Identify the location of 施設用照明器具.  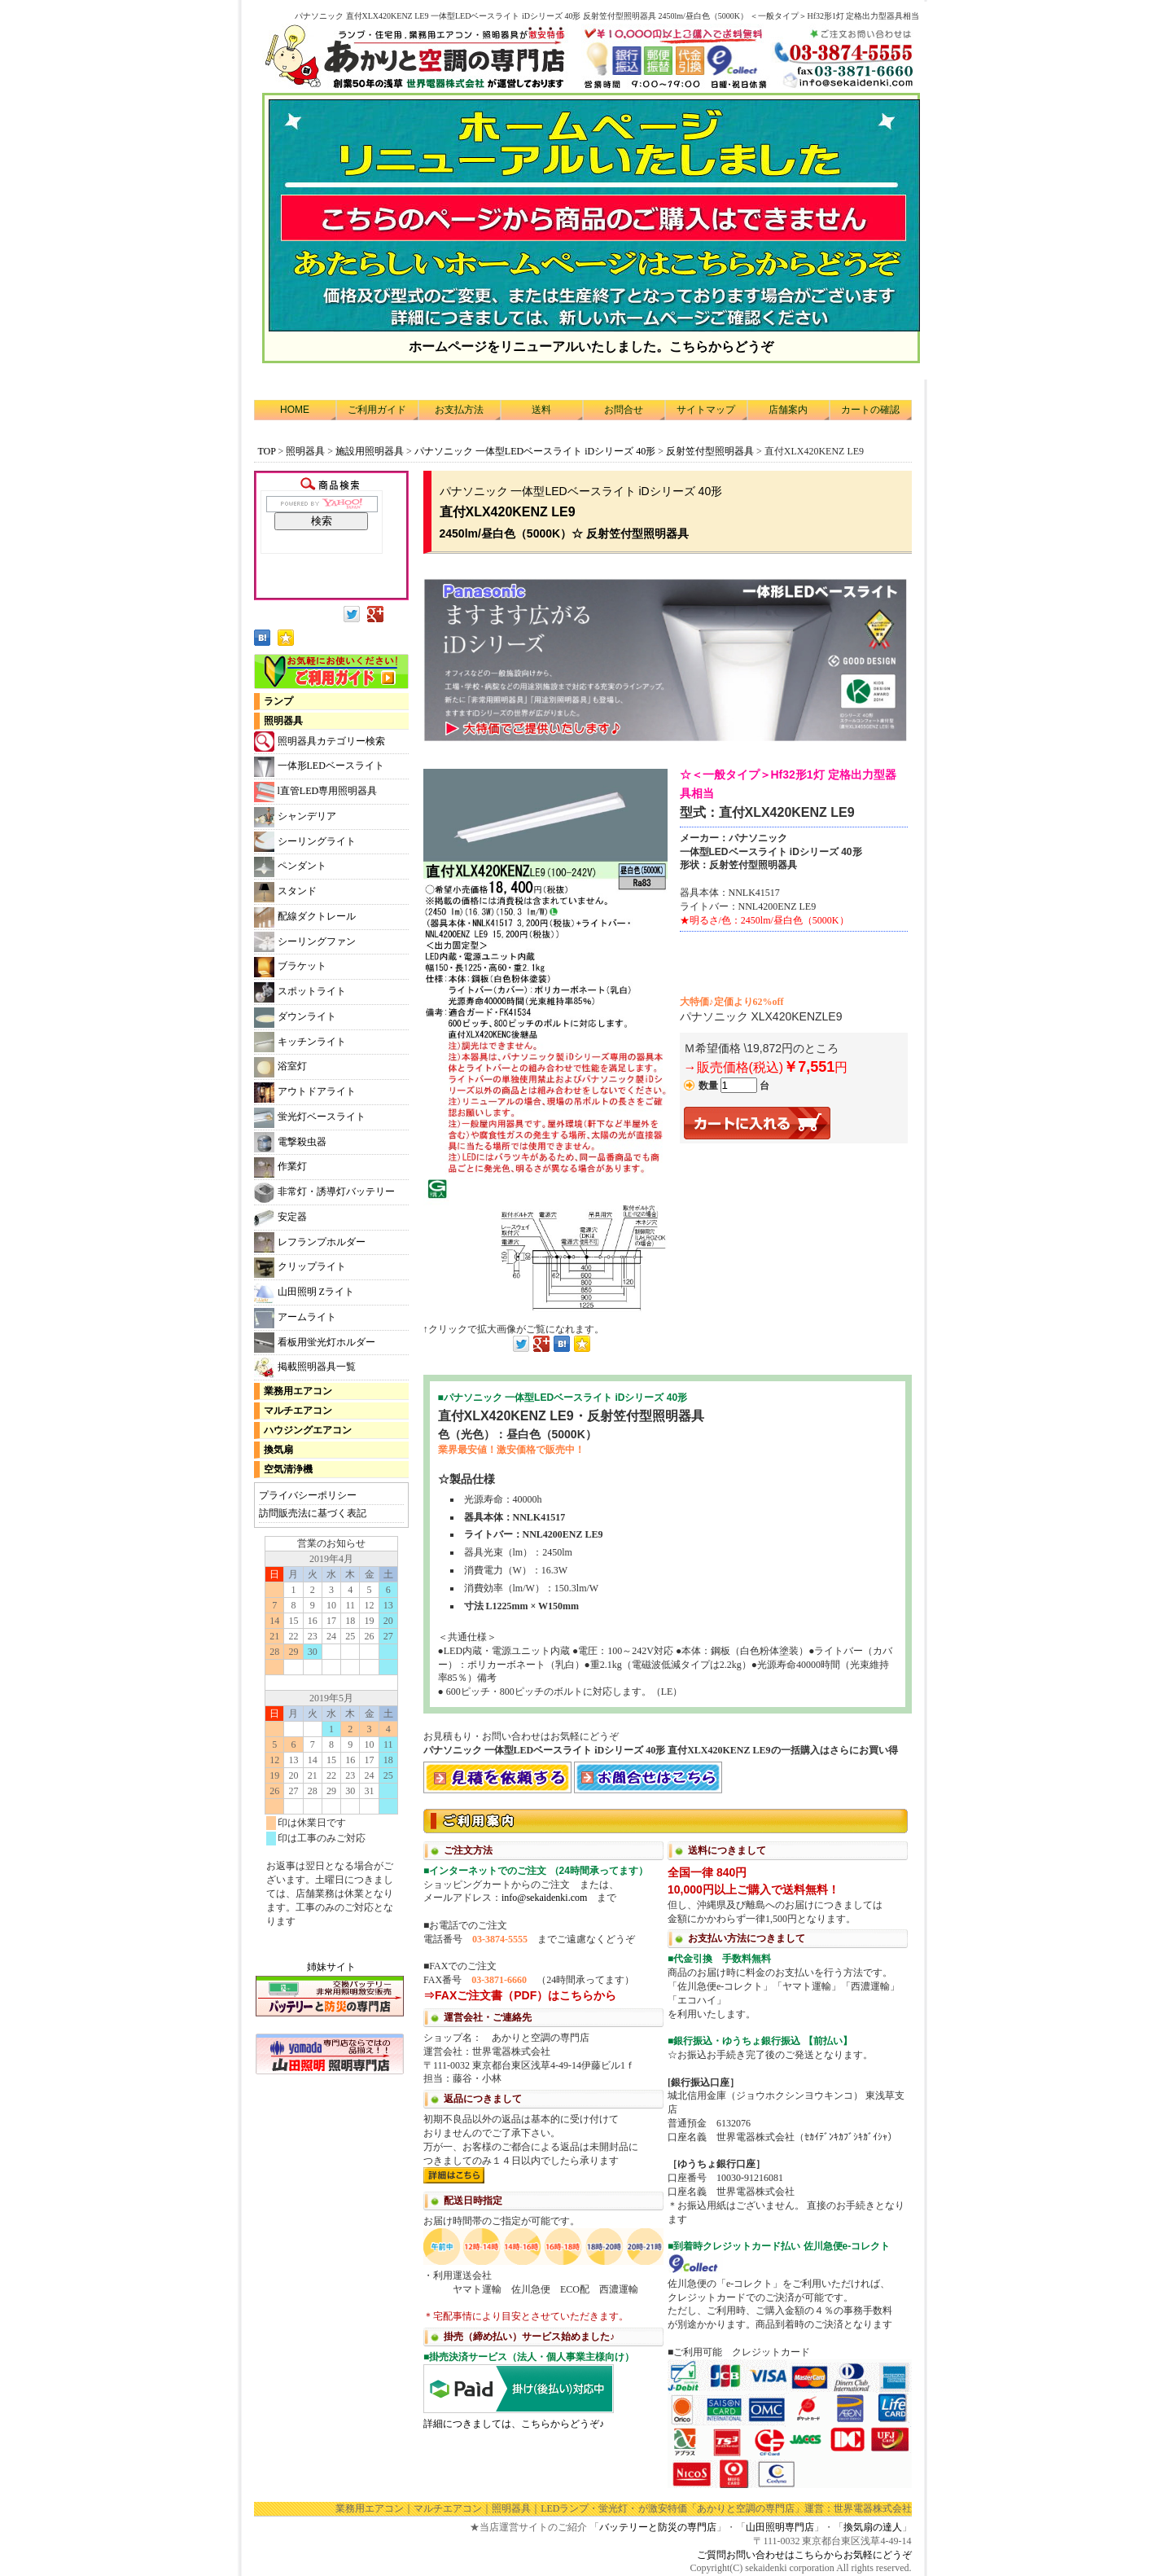
(369, 451).